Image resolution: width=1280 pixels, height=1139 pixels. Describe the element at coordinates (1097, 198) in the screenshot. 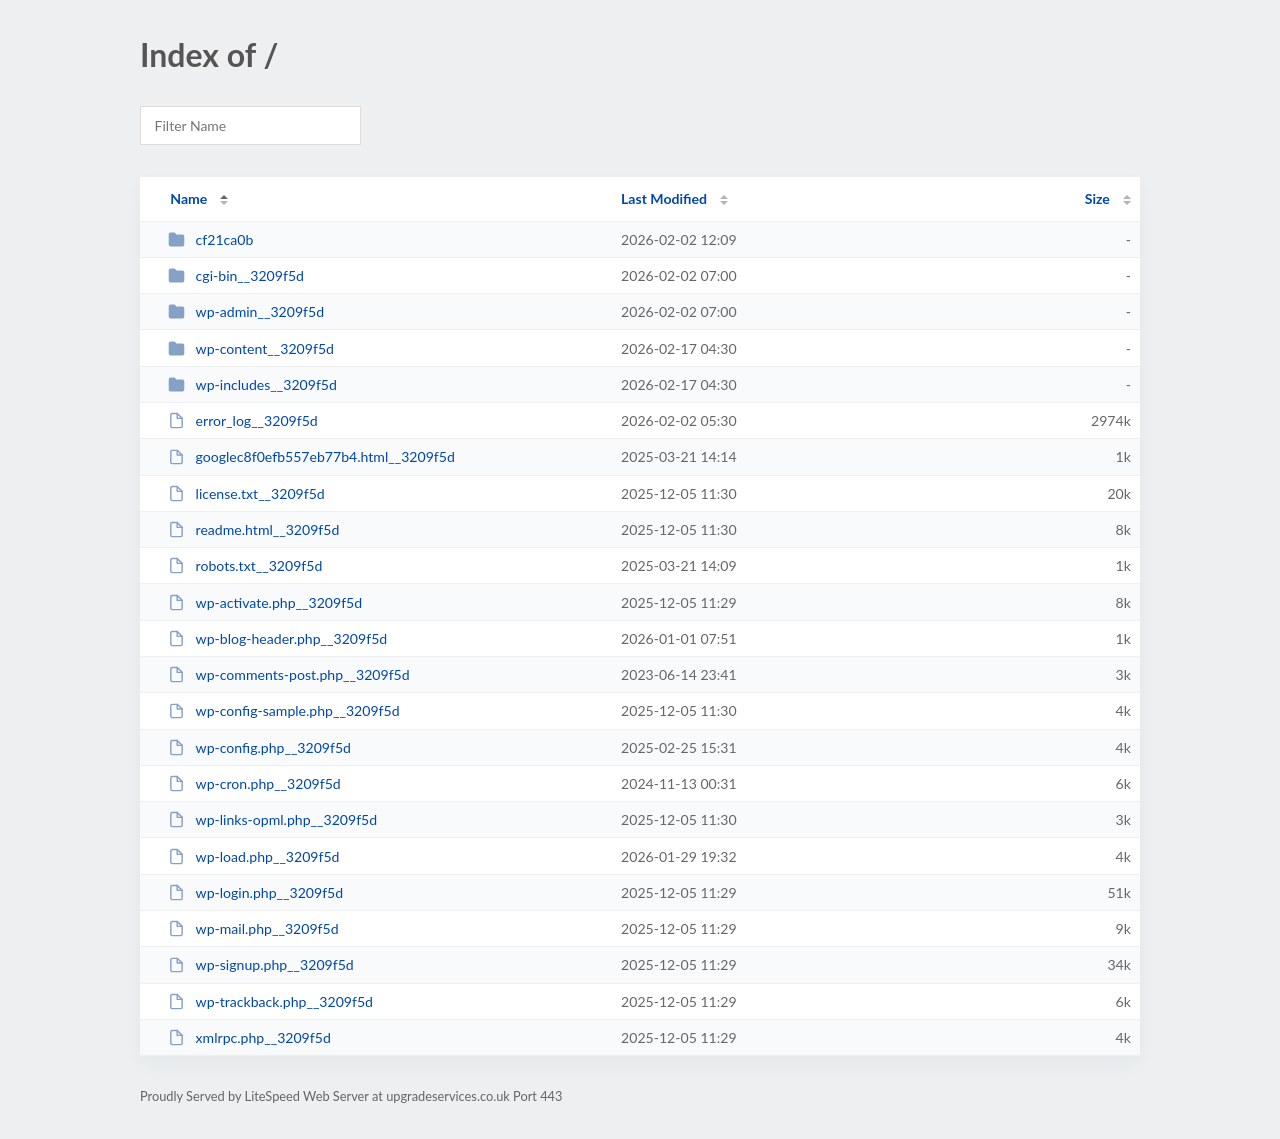

I see `Size` at that location.